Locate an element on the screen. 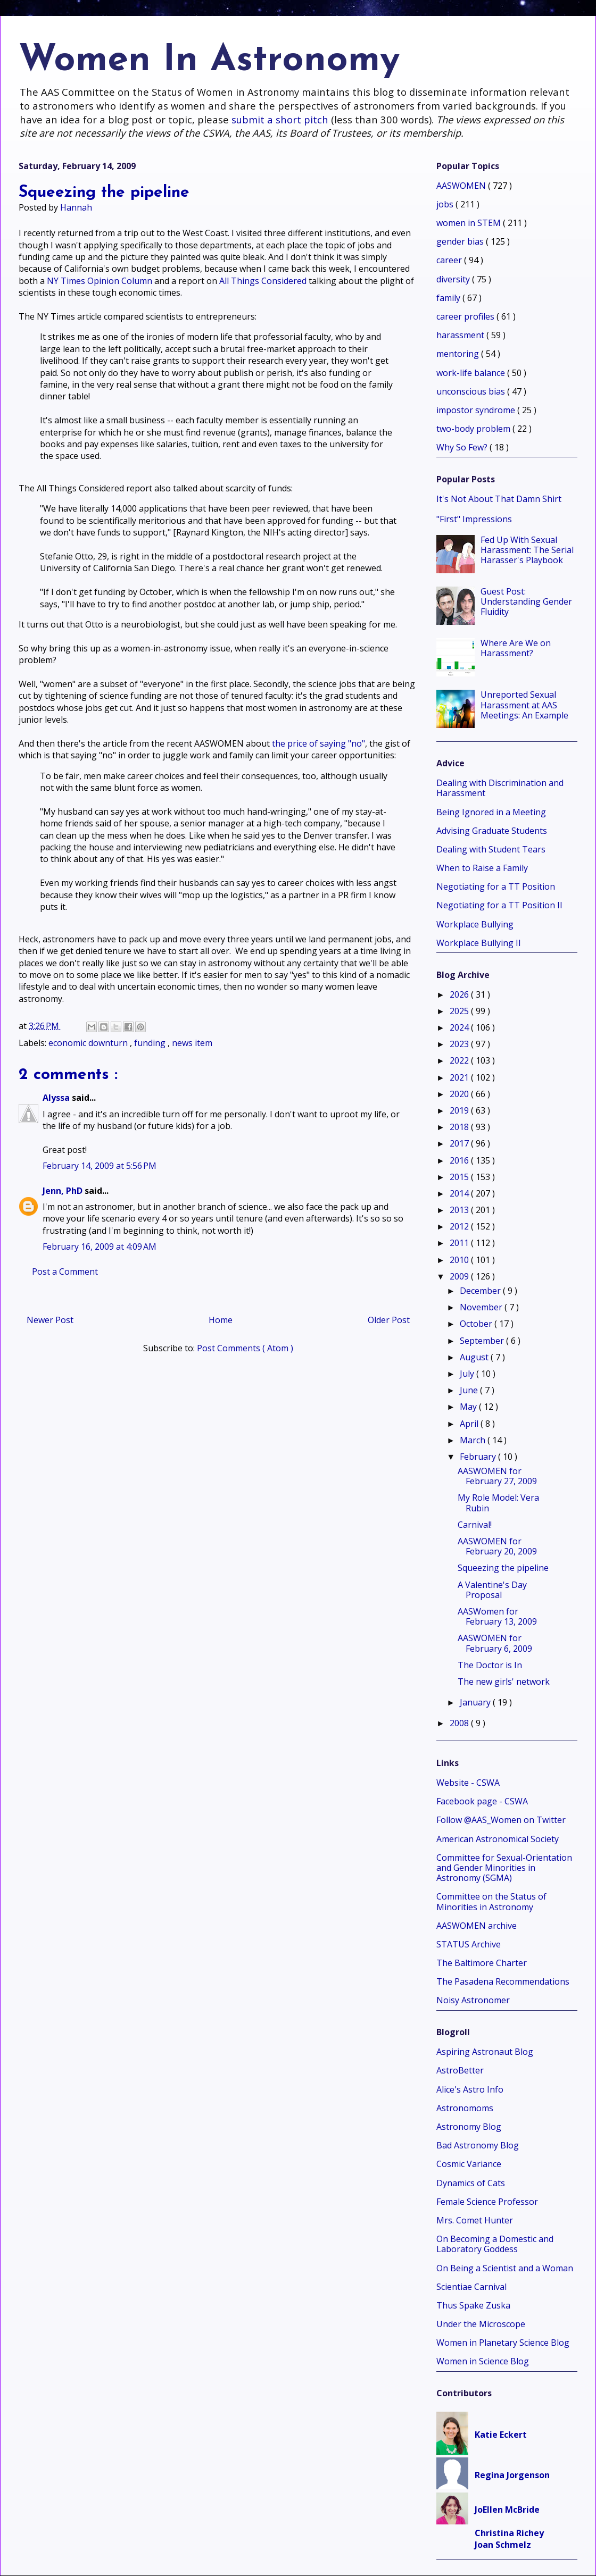  2016 is located at coordinates (460, 1160).